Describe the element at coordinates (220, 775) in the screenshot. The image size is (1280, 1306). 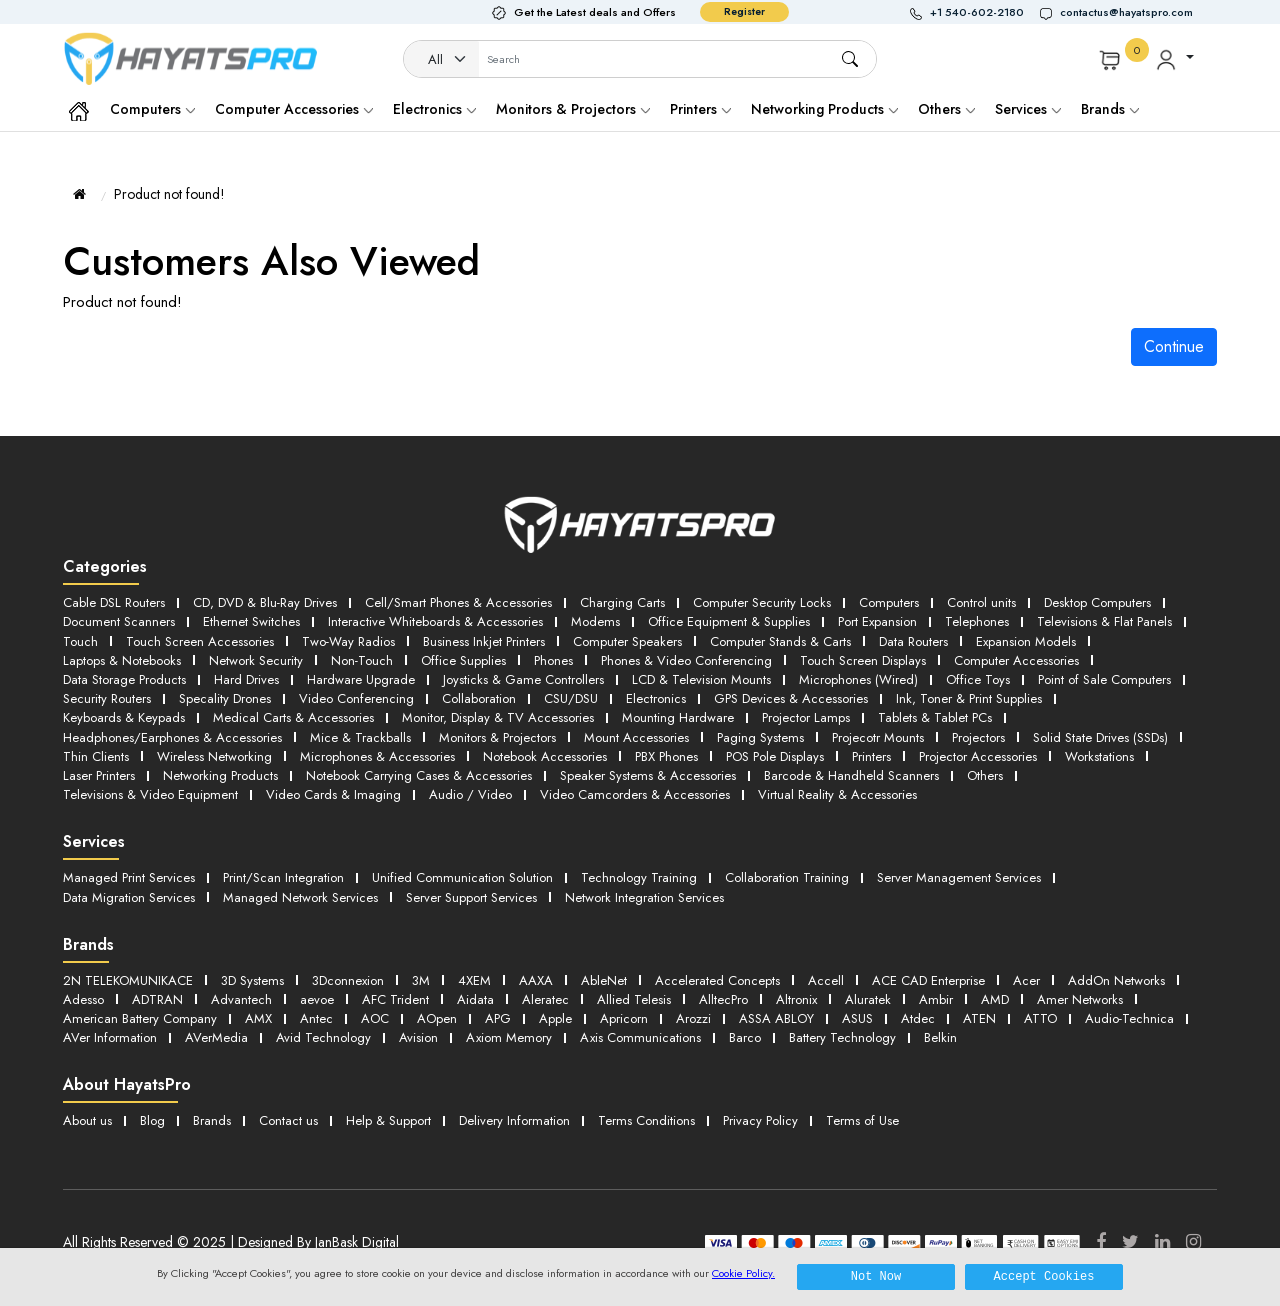
I see `Networking Products [button]` at that location.